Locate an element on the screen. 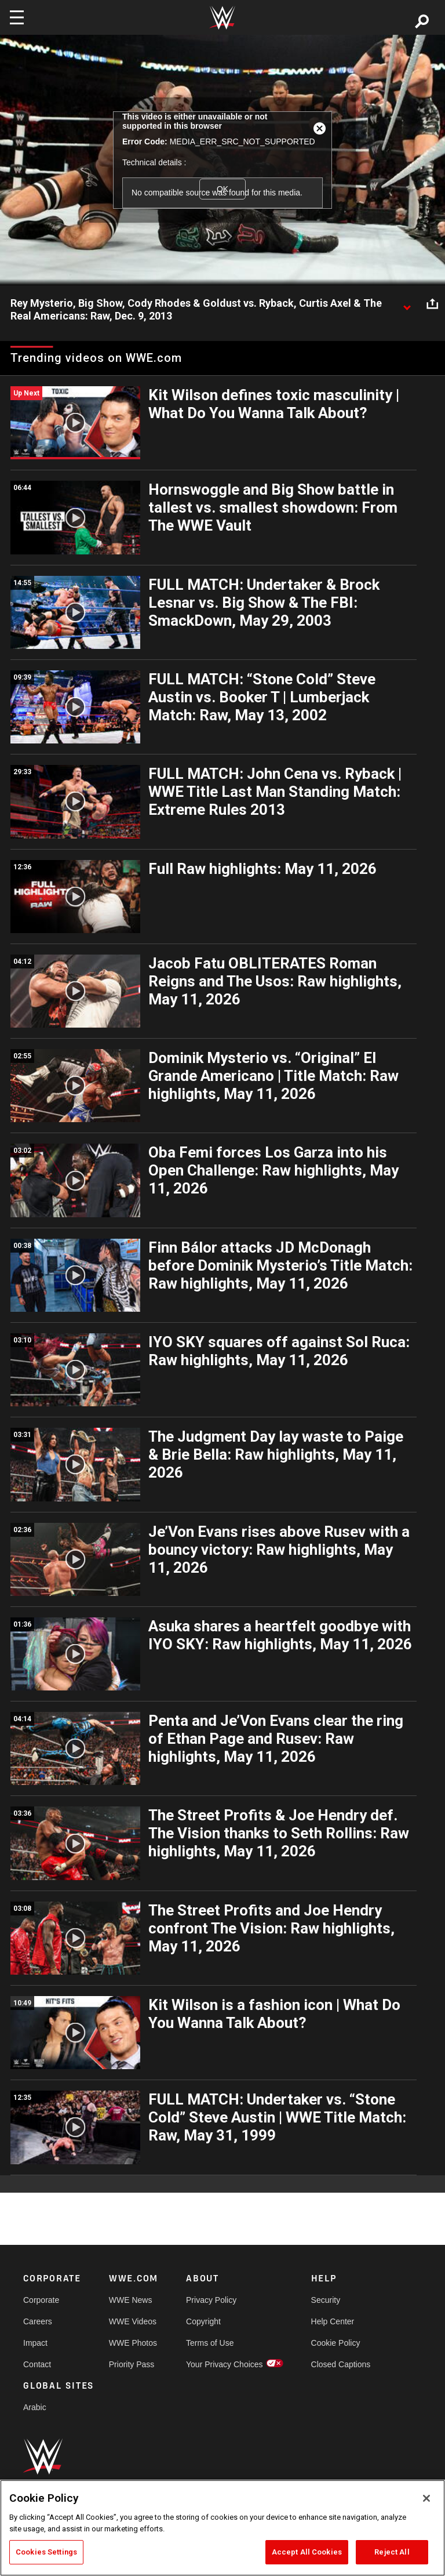  Copyright is located at coordinates (203, 2321).